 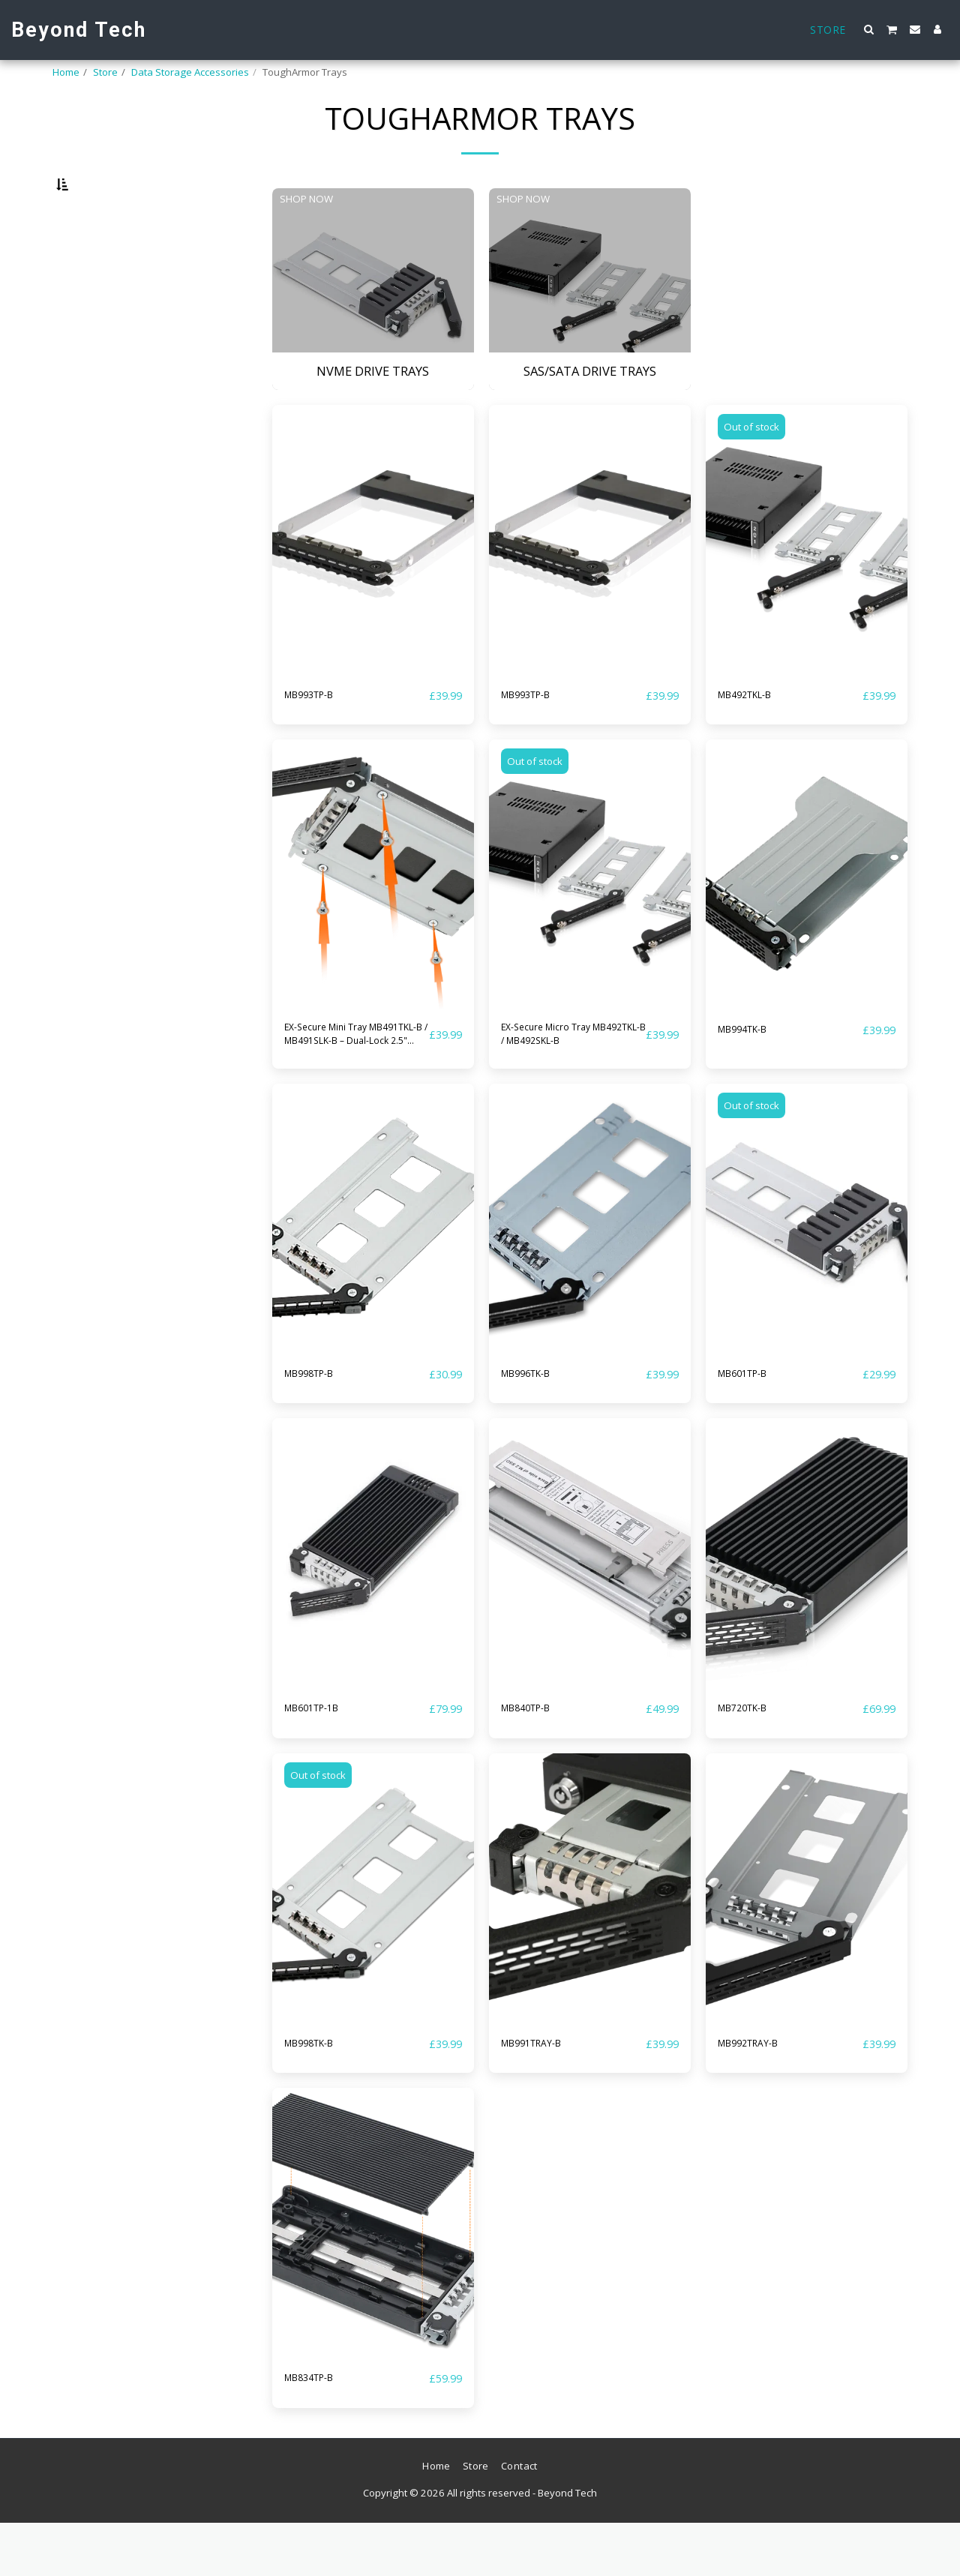 What do you see at coordinates (535, 1759) in the screenshot?
I see `MB840TP-B` at bounding box center [535, 1759].